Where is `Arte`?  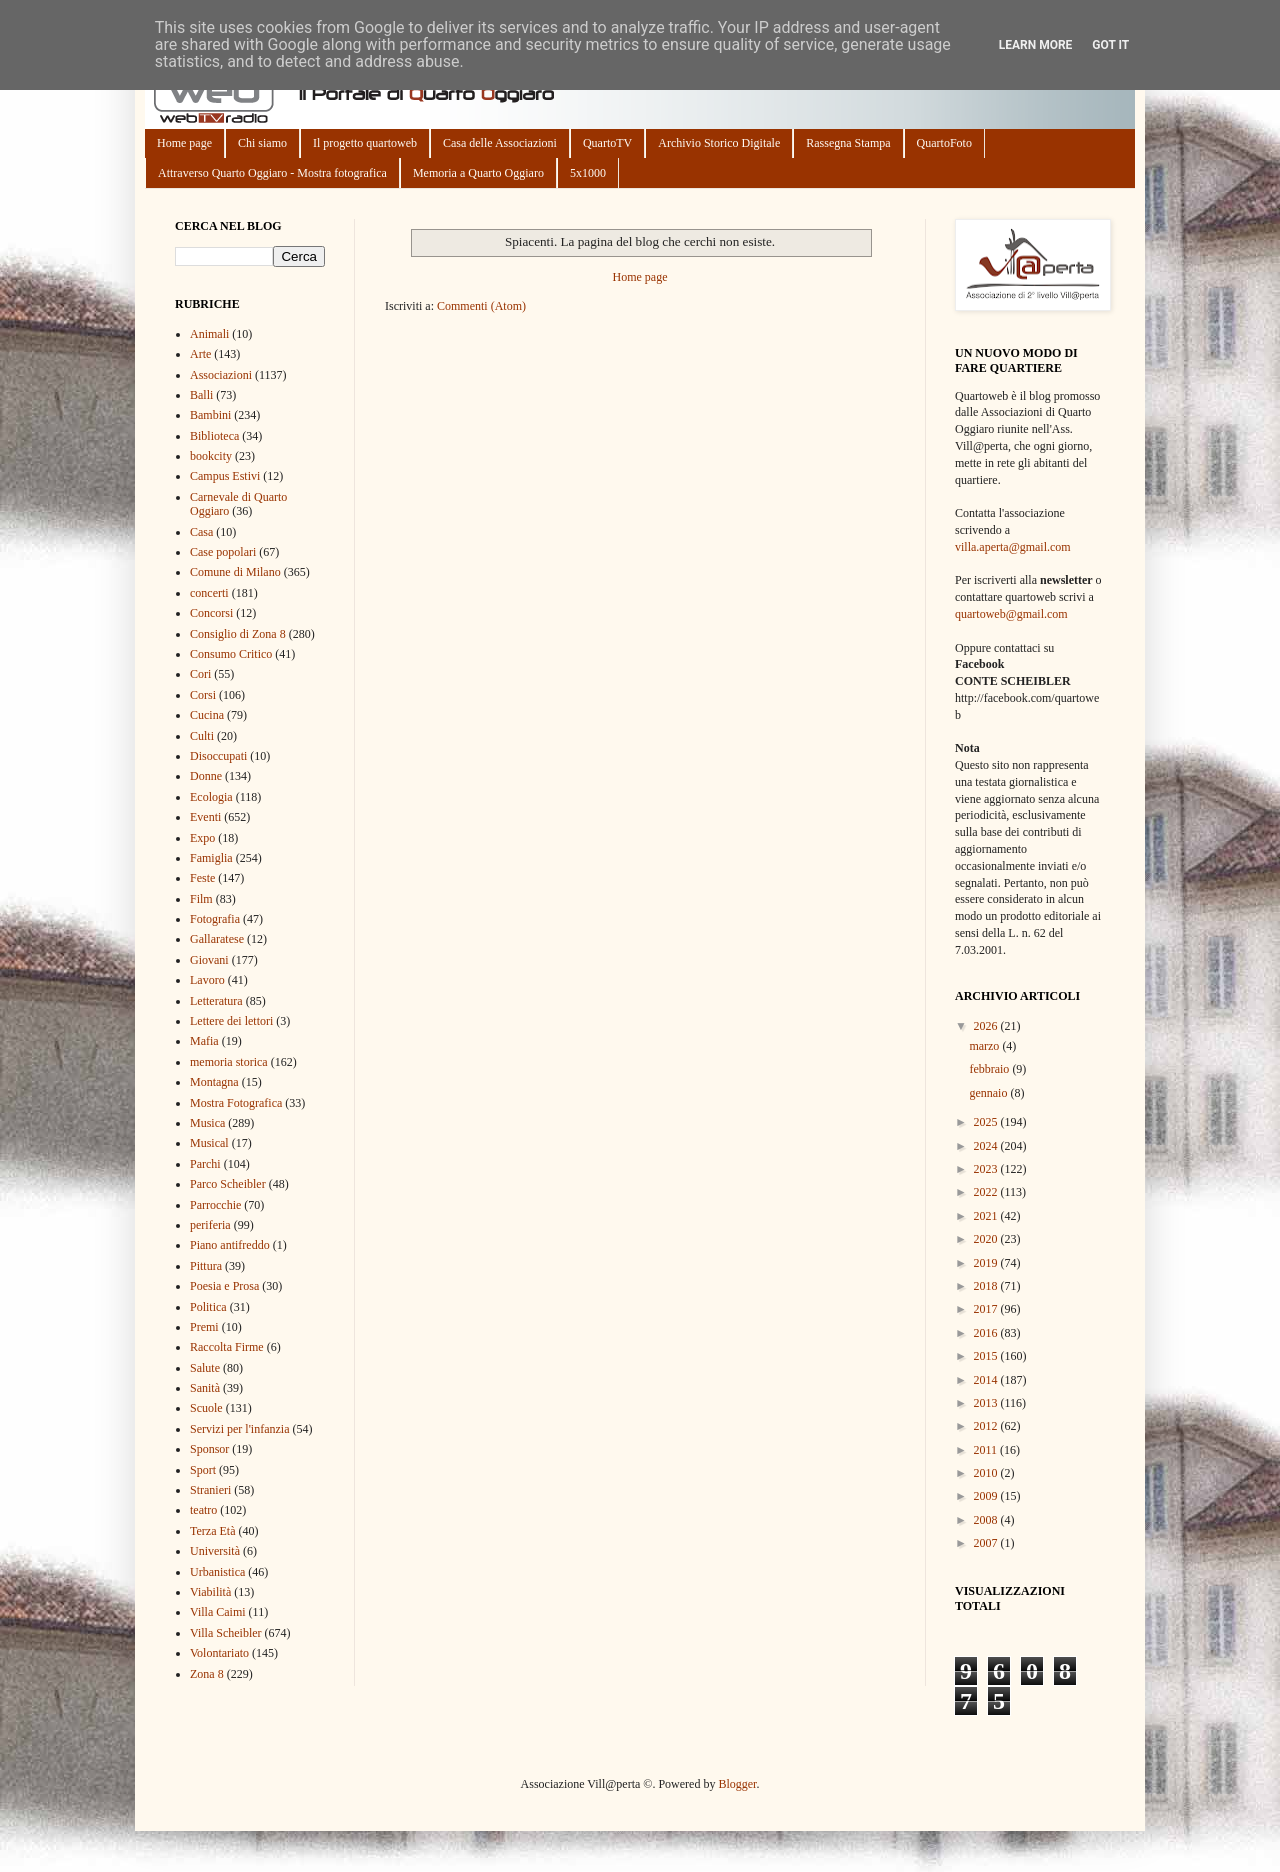
Arte is located at coordinates (200, 354).